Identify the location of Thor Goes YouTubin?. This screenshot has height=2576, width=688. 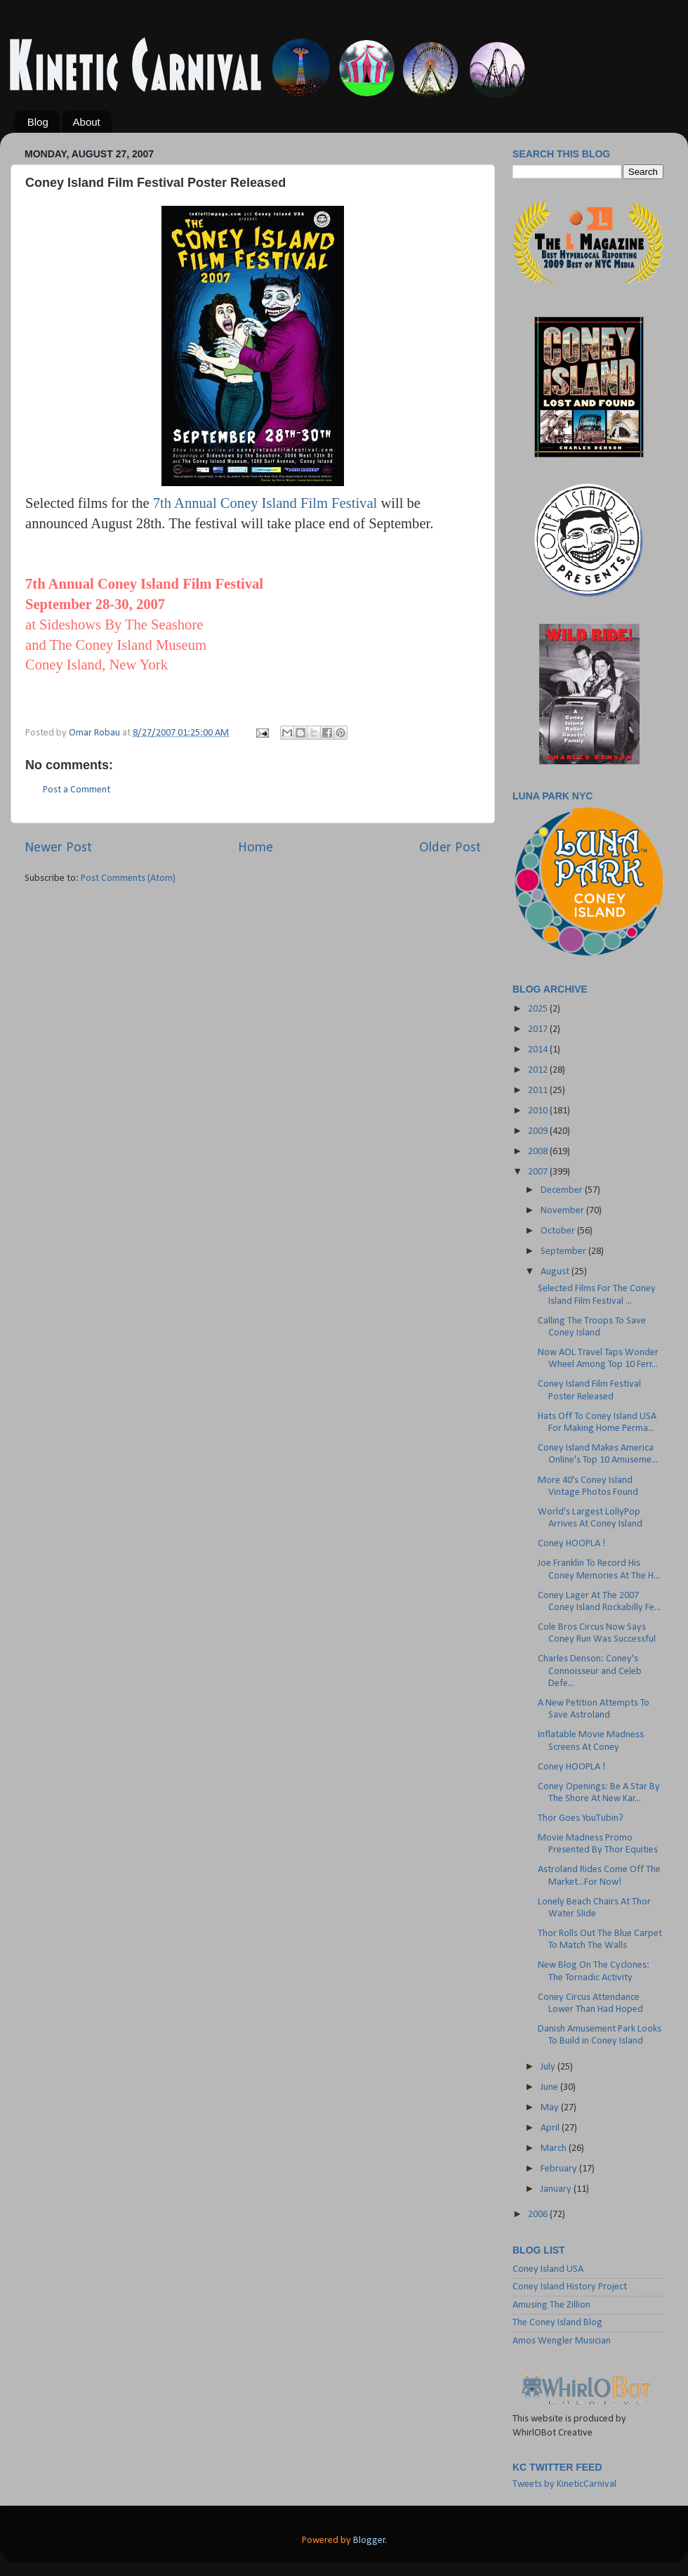
(580, 1818).